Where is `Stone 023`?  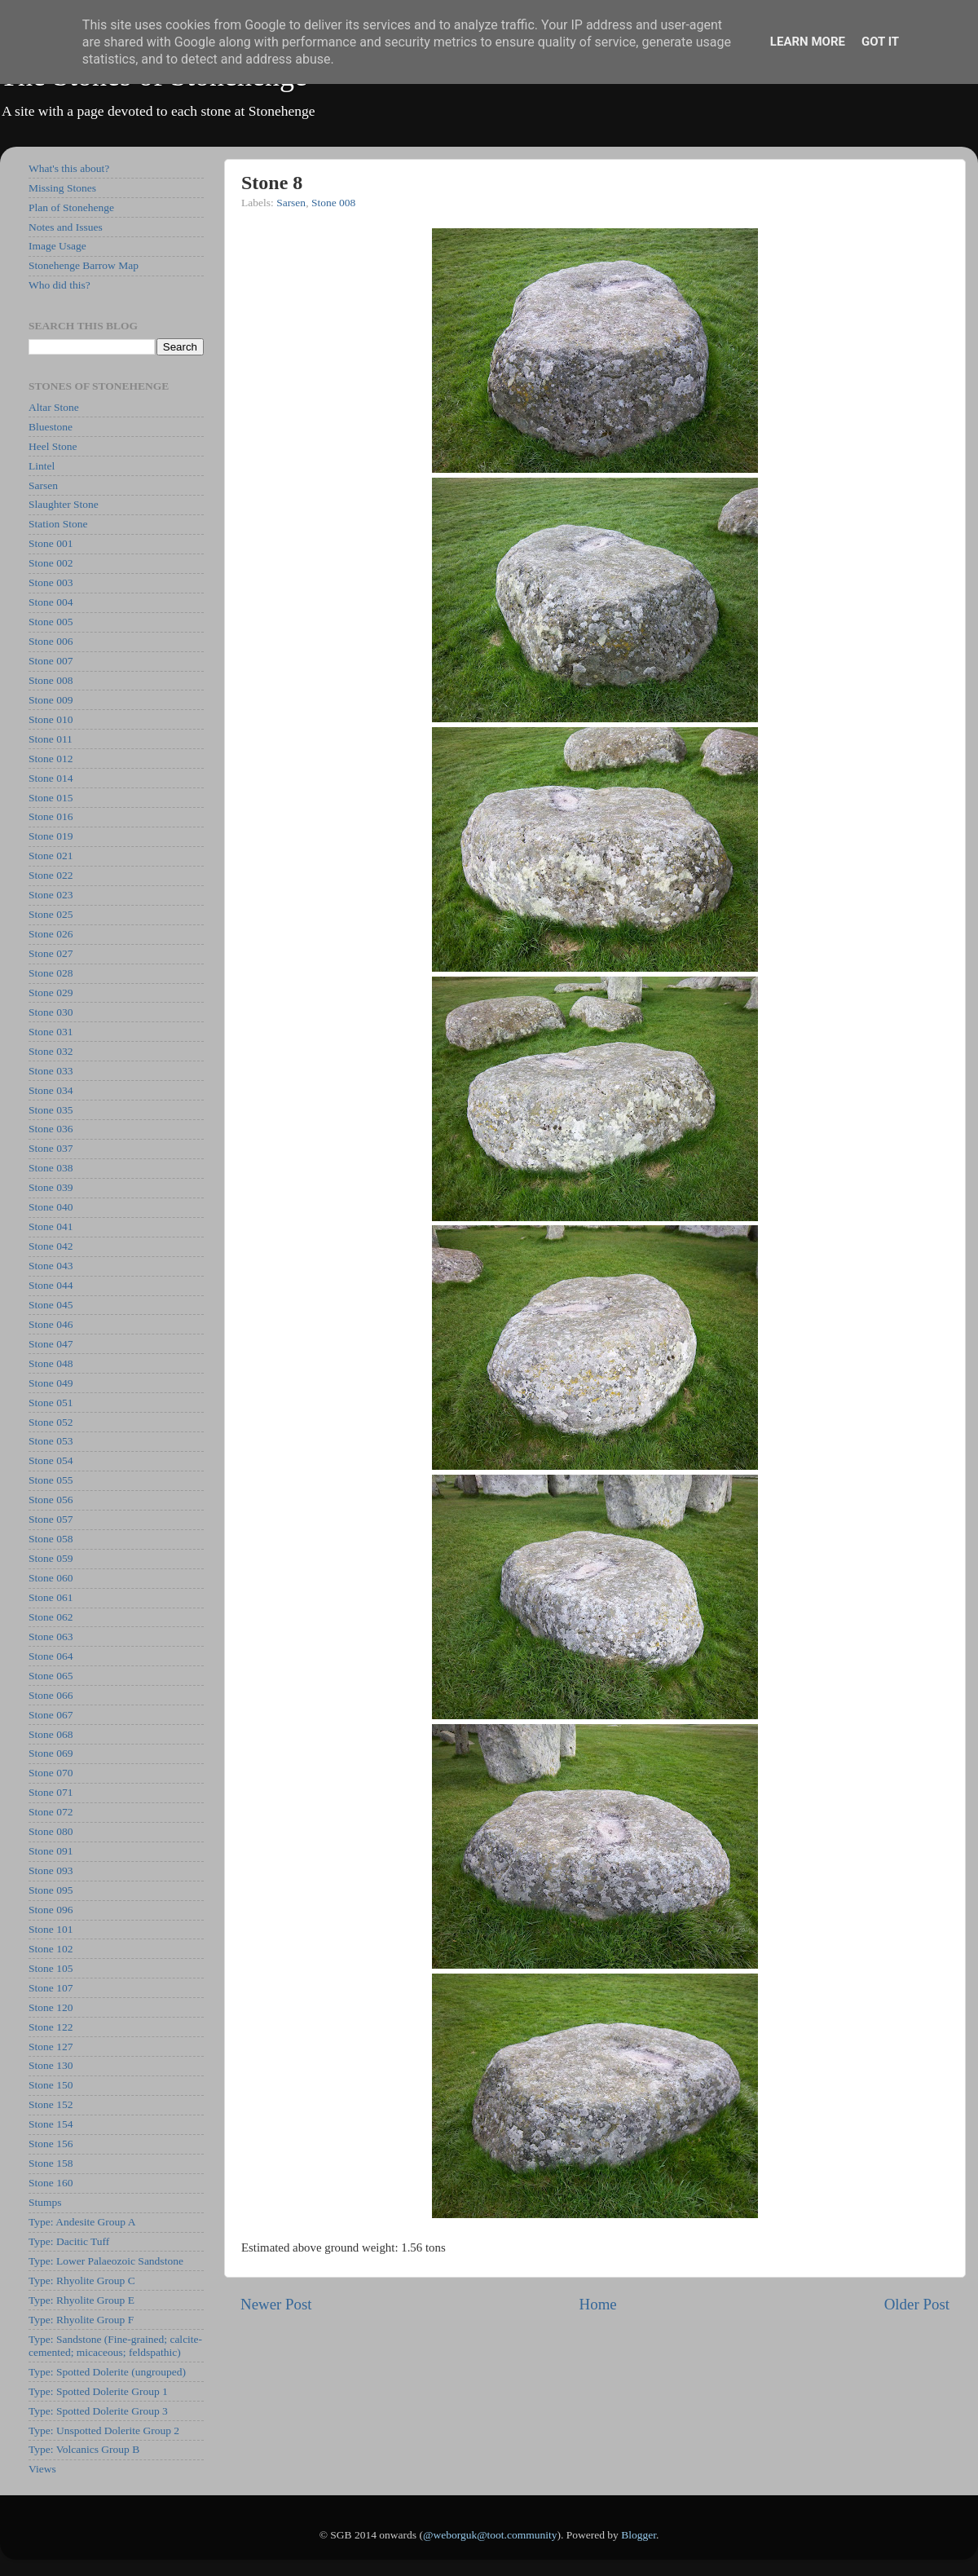
Stone 023 is located at coordinates (51, 895).